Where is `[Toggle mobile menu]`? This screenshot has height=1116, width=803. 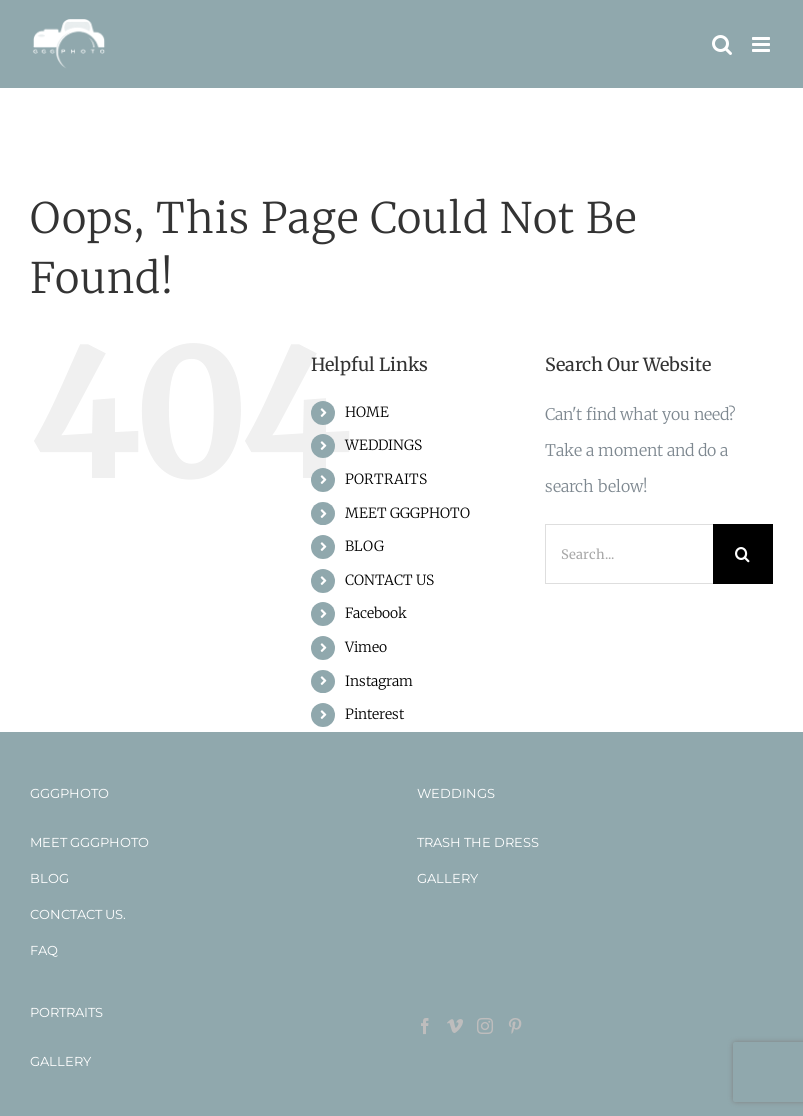
[Toggle mobile menu] is located at coordinates (762, 44).